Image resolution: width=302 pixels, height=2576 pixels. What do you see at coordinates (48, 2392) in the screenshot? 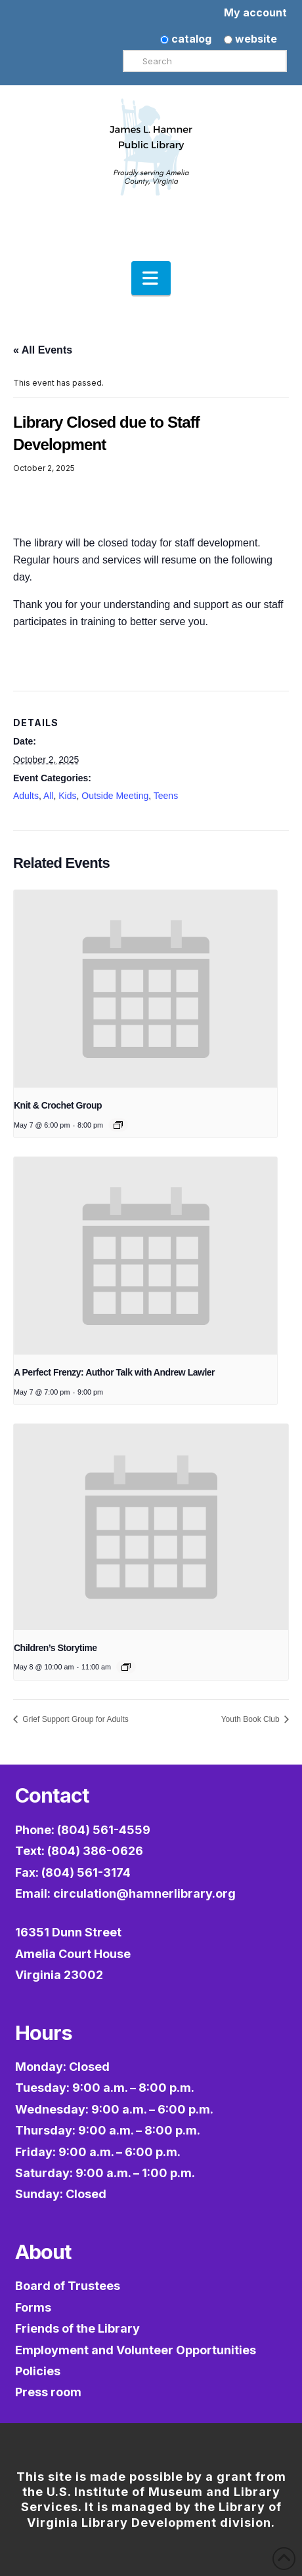
I see `Press room` at bounding box center [48, 2392].